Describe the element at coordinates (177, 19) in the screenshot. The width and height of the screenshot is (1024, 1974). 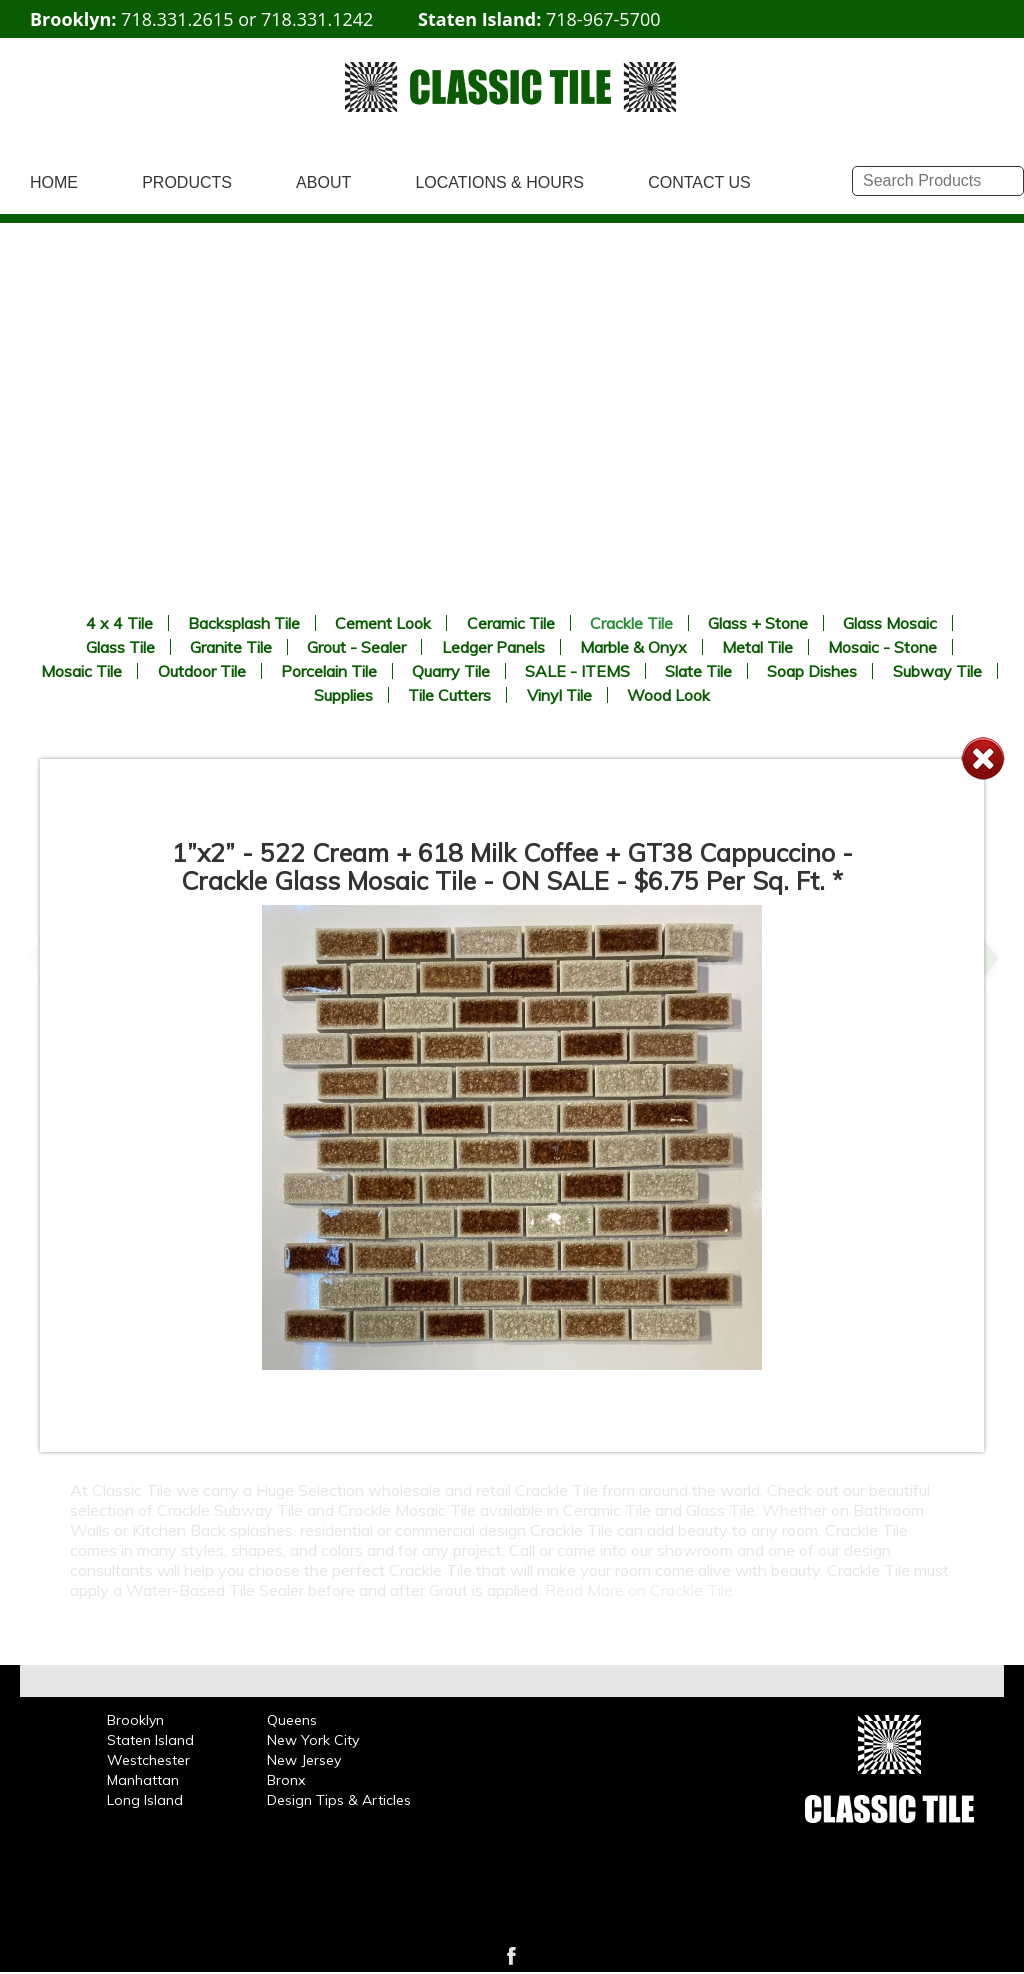
I see `718.331.2615` at that location.